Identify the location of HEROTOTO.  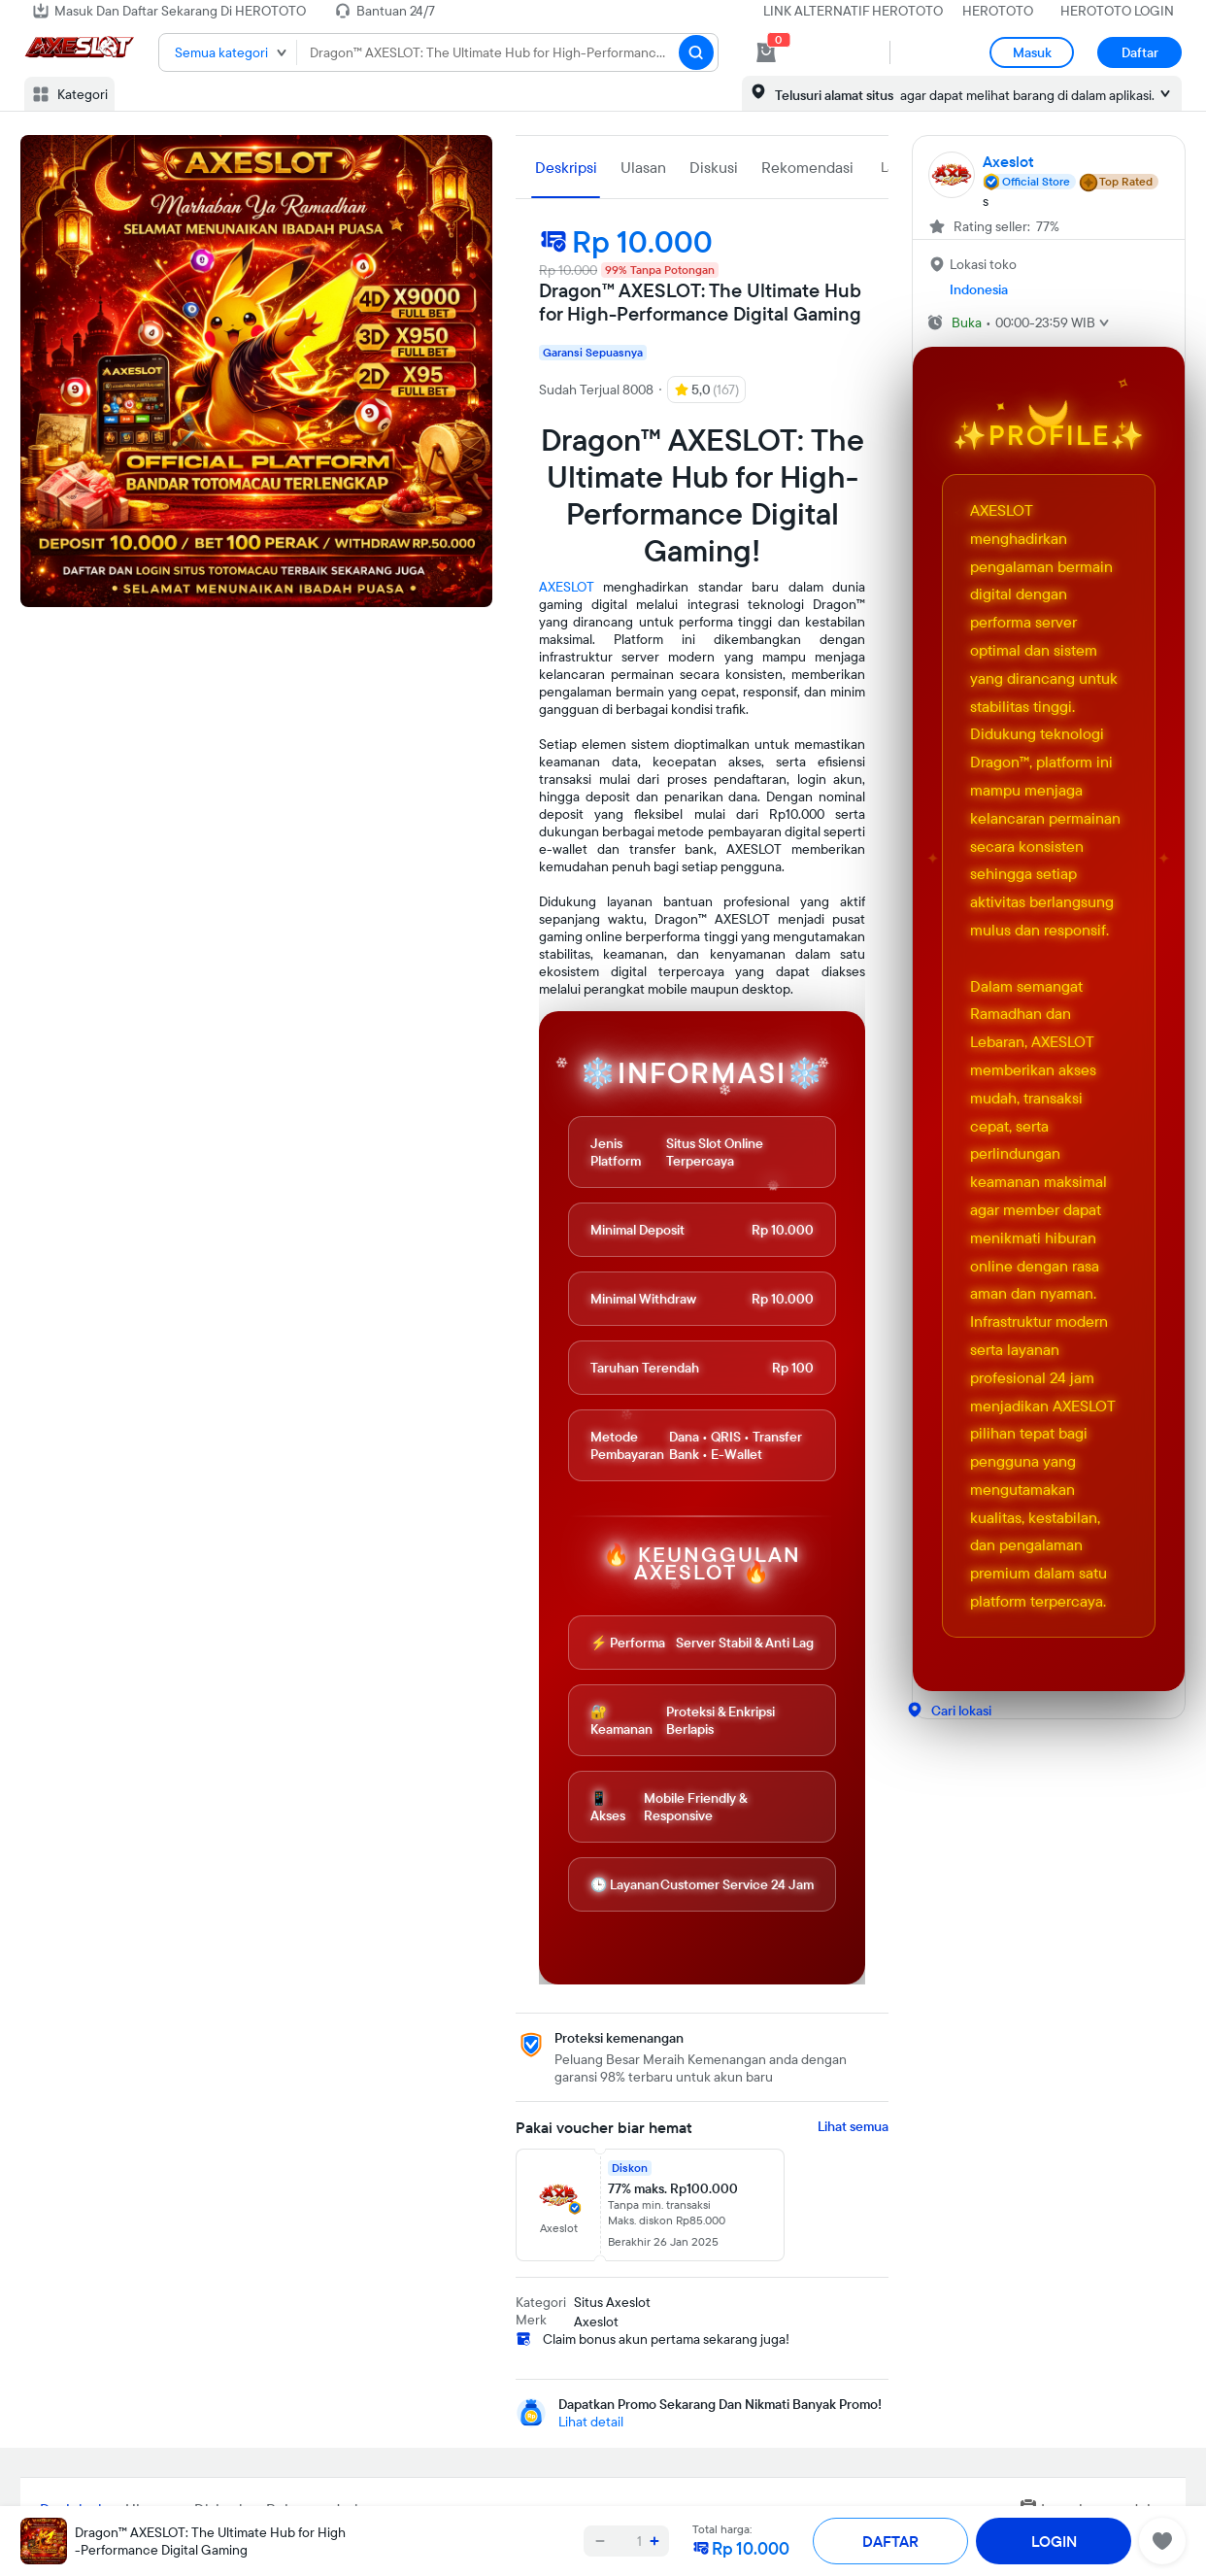
(997, 10).